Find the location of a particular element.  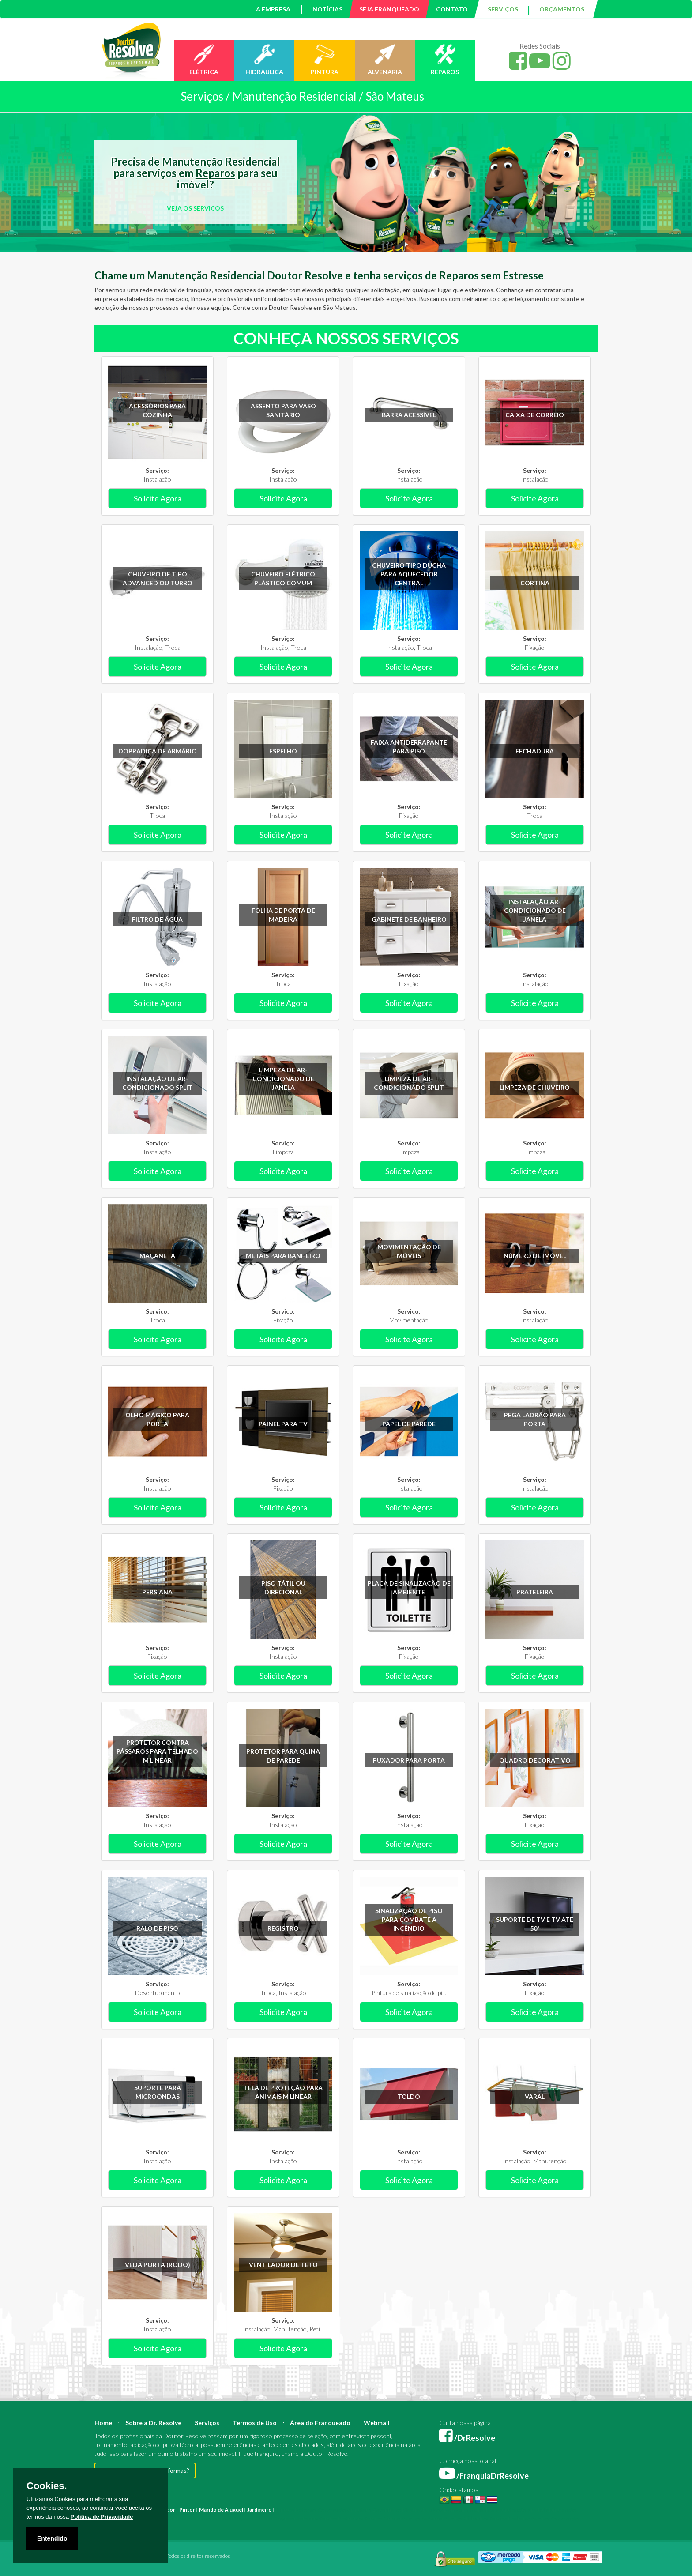

Home is located at coordinates (103, 2422).